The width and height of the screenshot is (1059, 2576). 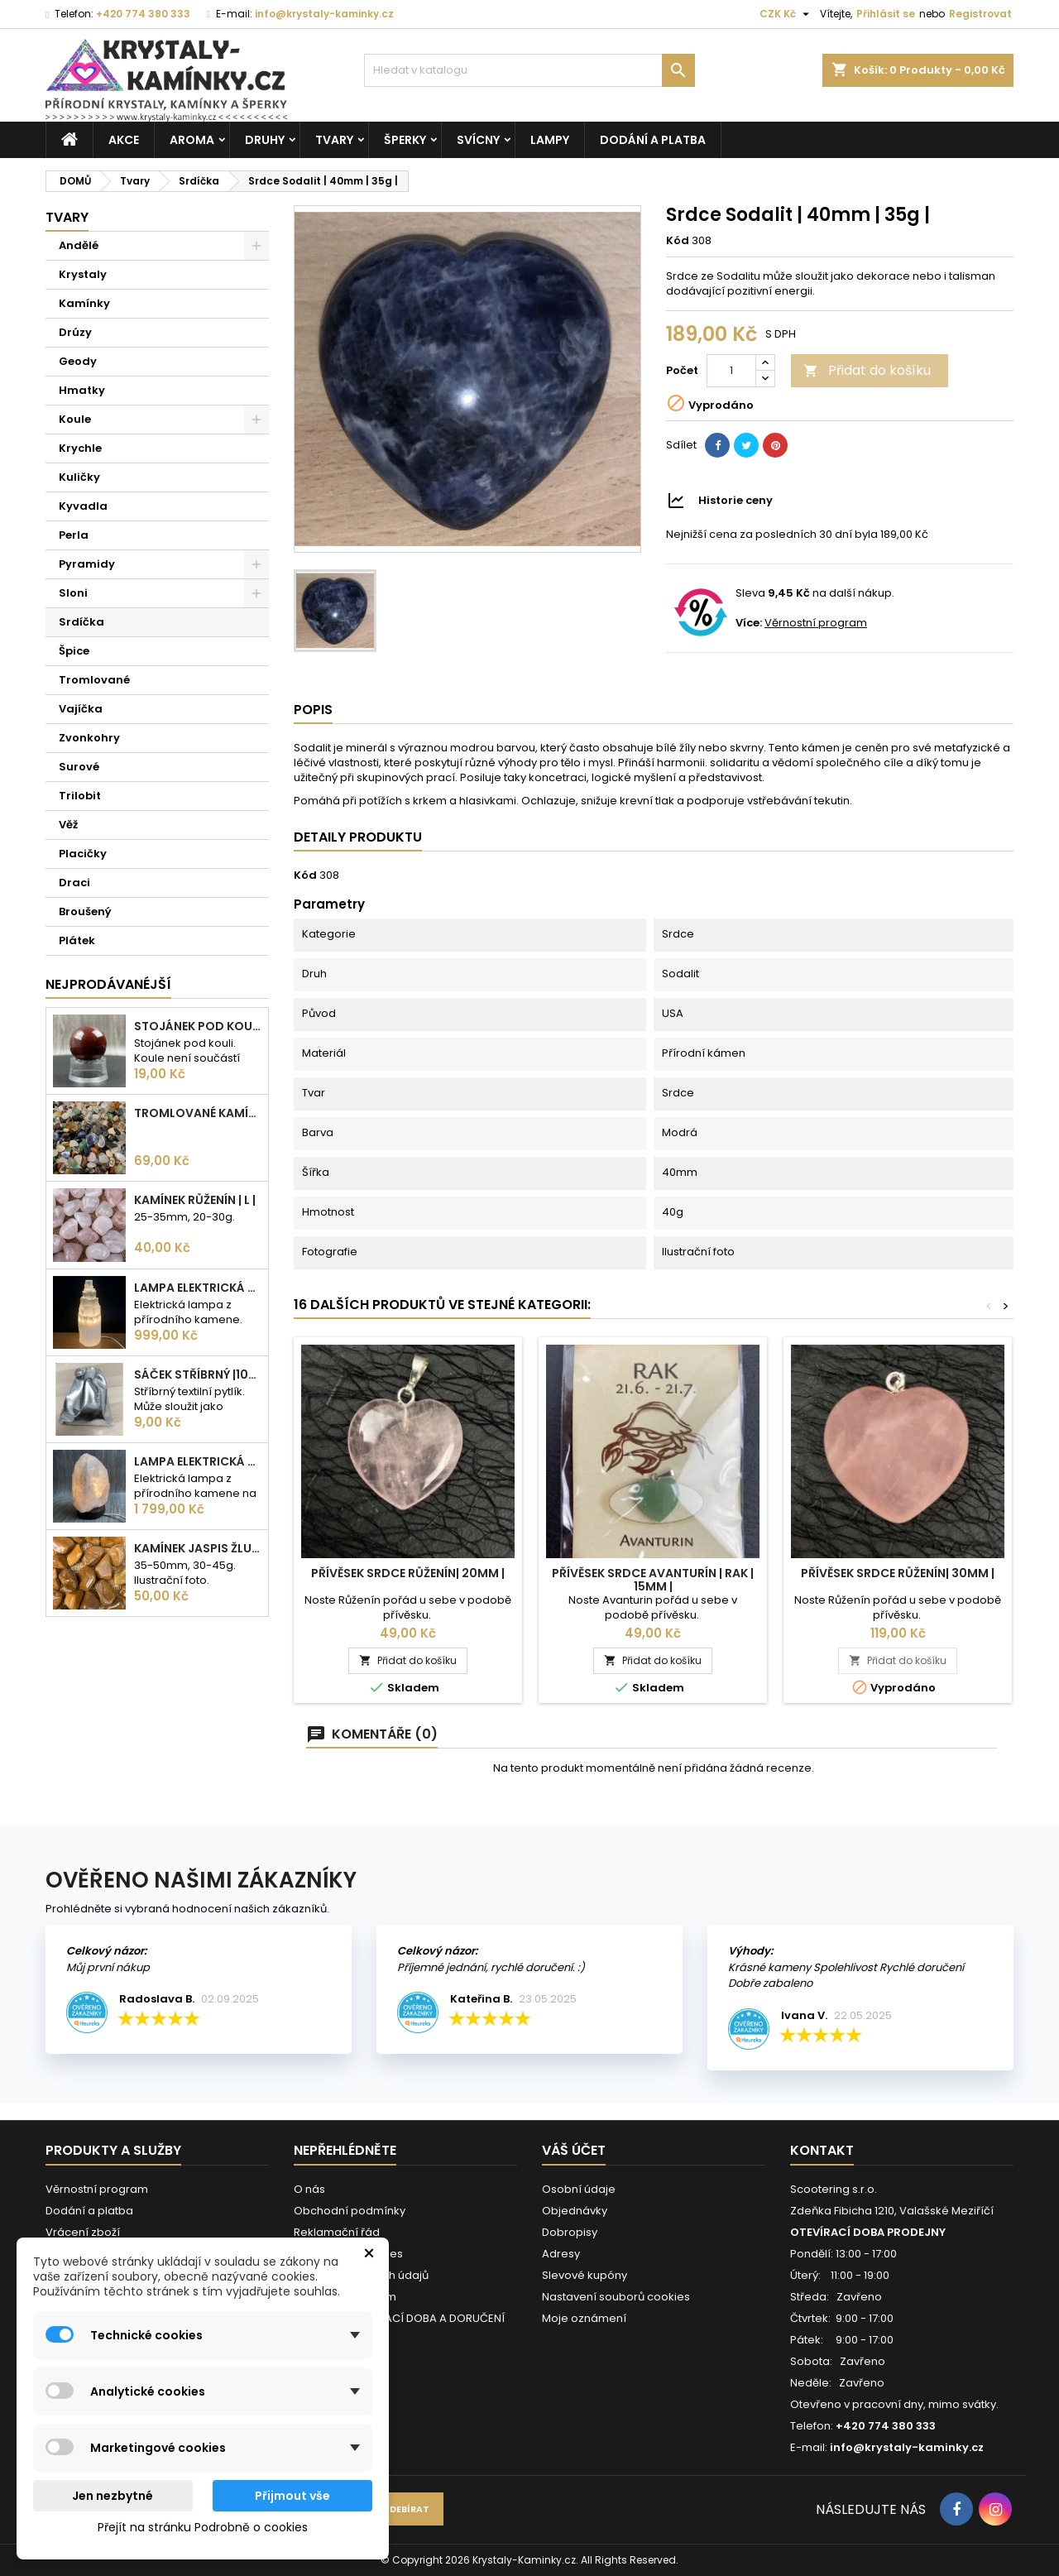 What do you see at coordinates (197, 1548) in the screenshot?
I see `Kamínek Jaspis žlutý| XL |` at bounding box center [197, 1548].